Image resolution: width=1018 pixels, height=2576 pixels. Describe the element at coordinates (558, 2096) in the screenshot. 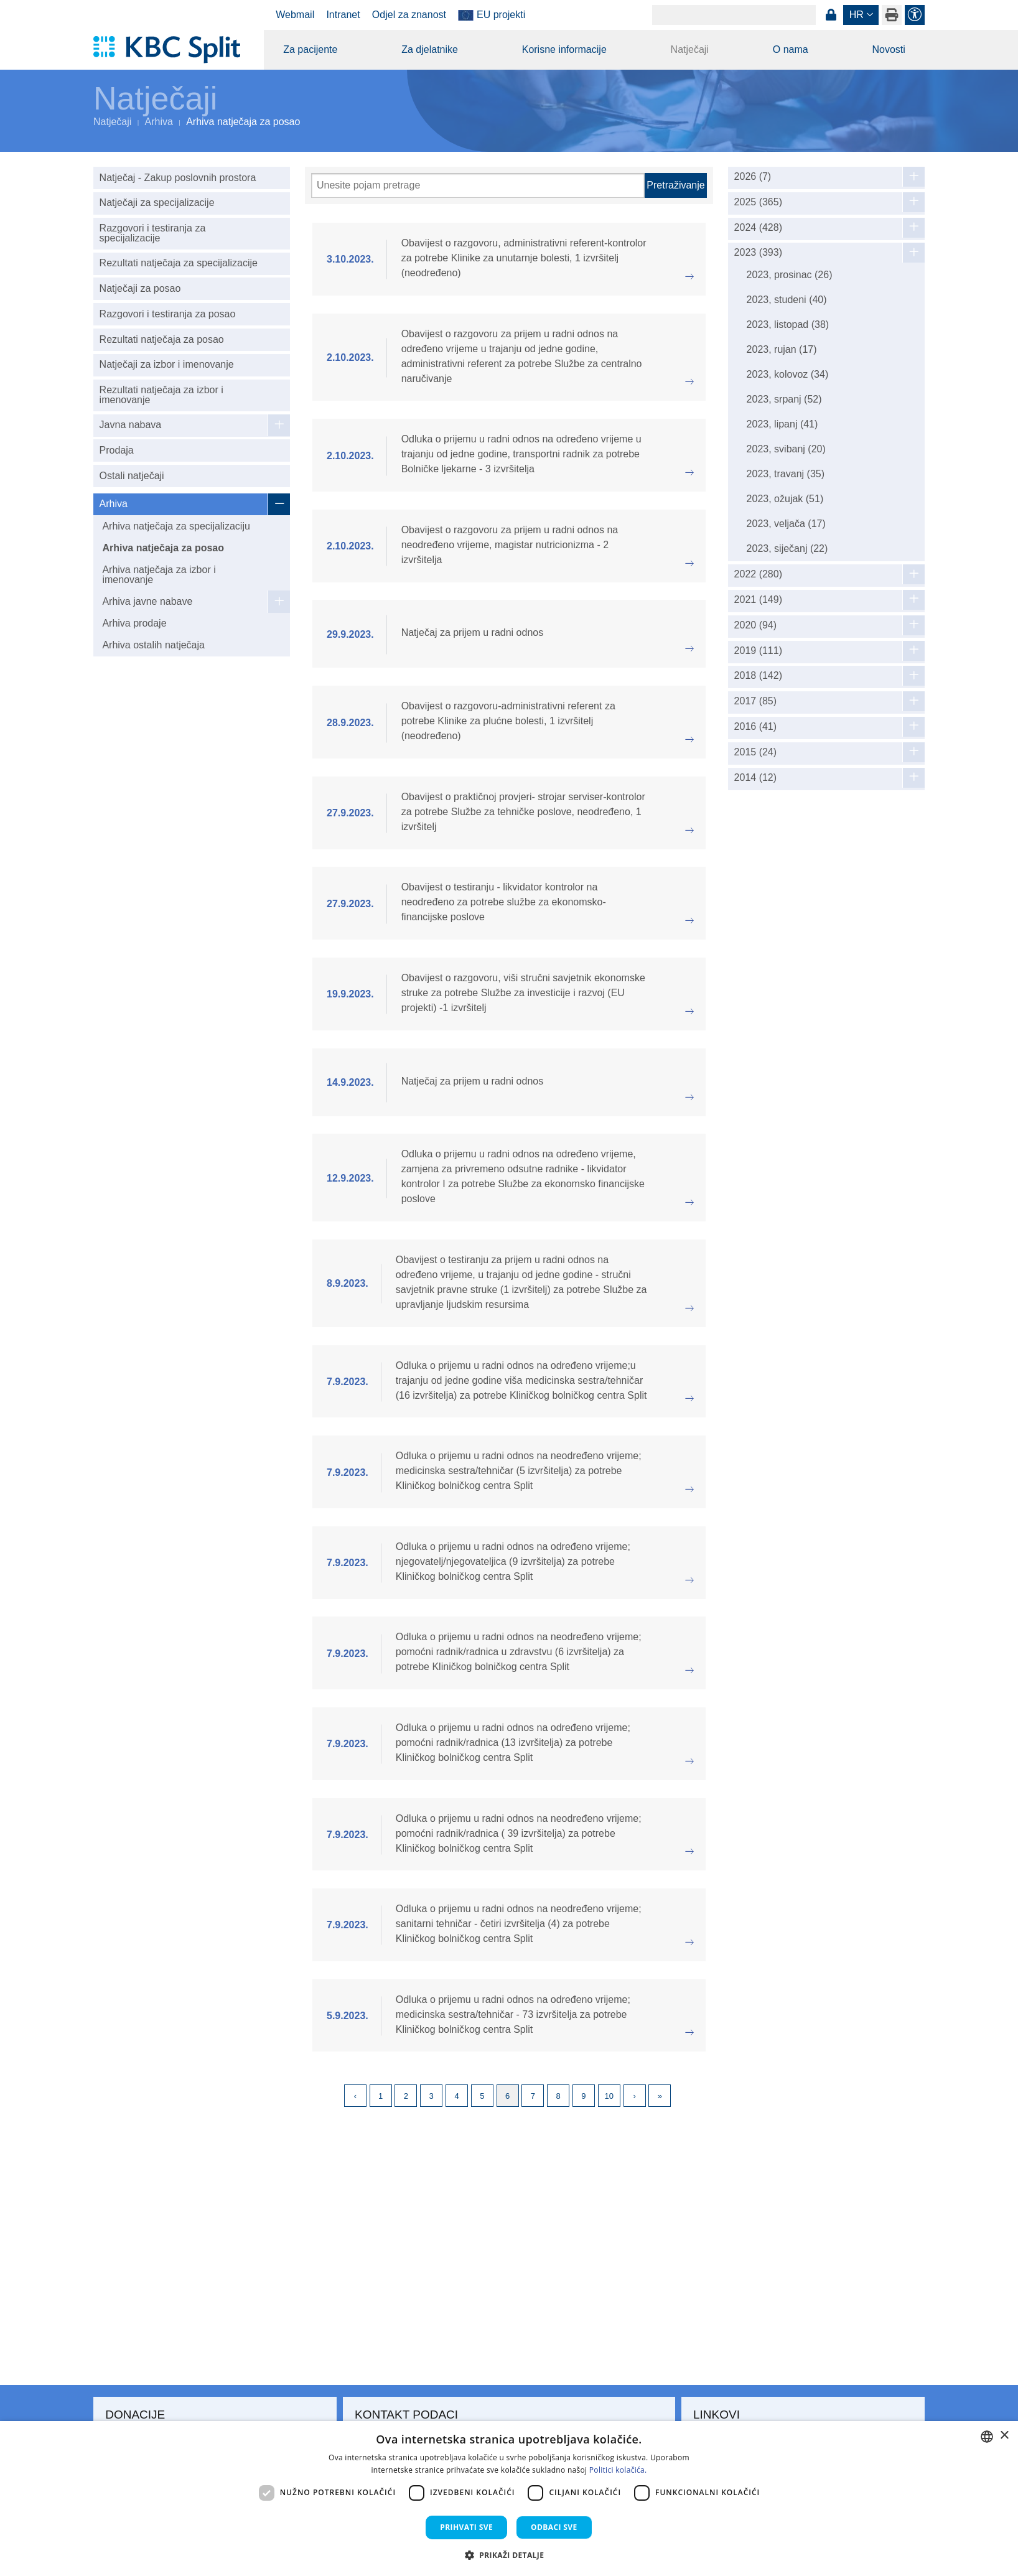

I see `8 [Page 8]` at that location.